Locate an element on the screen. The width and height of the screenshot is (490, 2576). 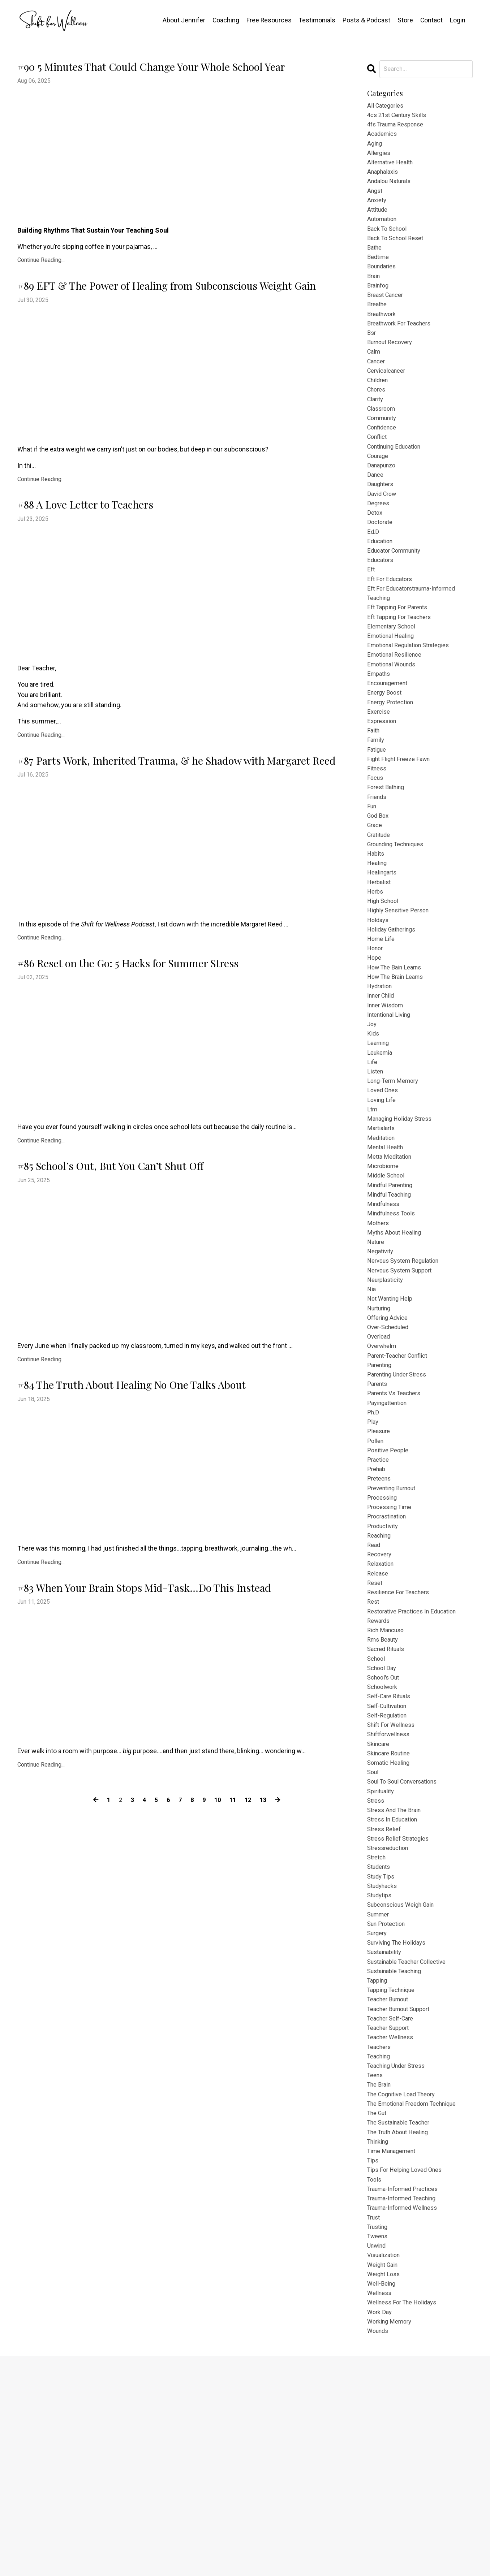
All Categories is located at coordinates (387, 106).